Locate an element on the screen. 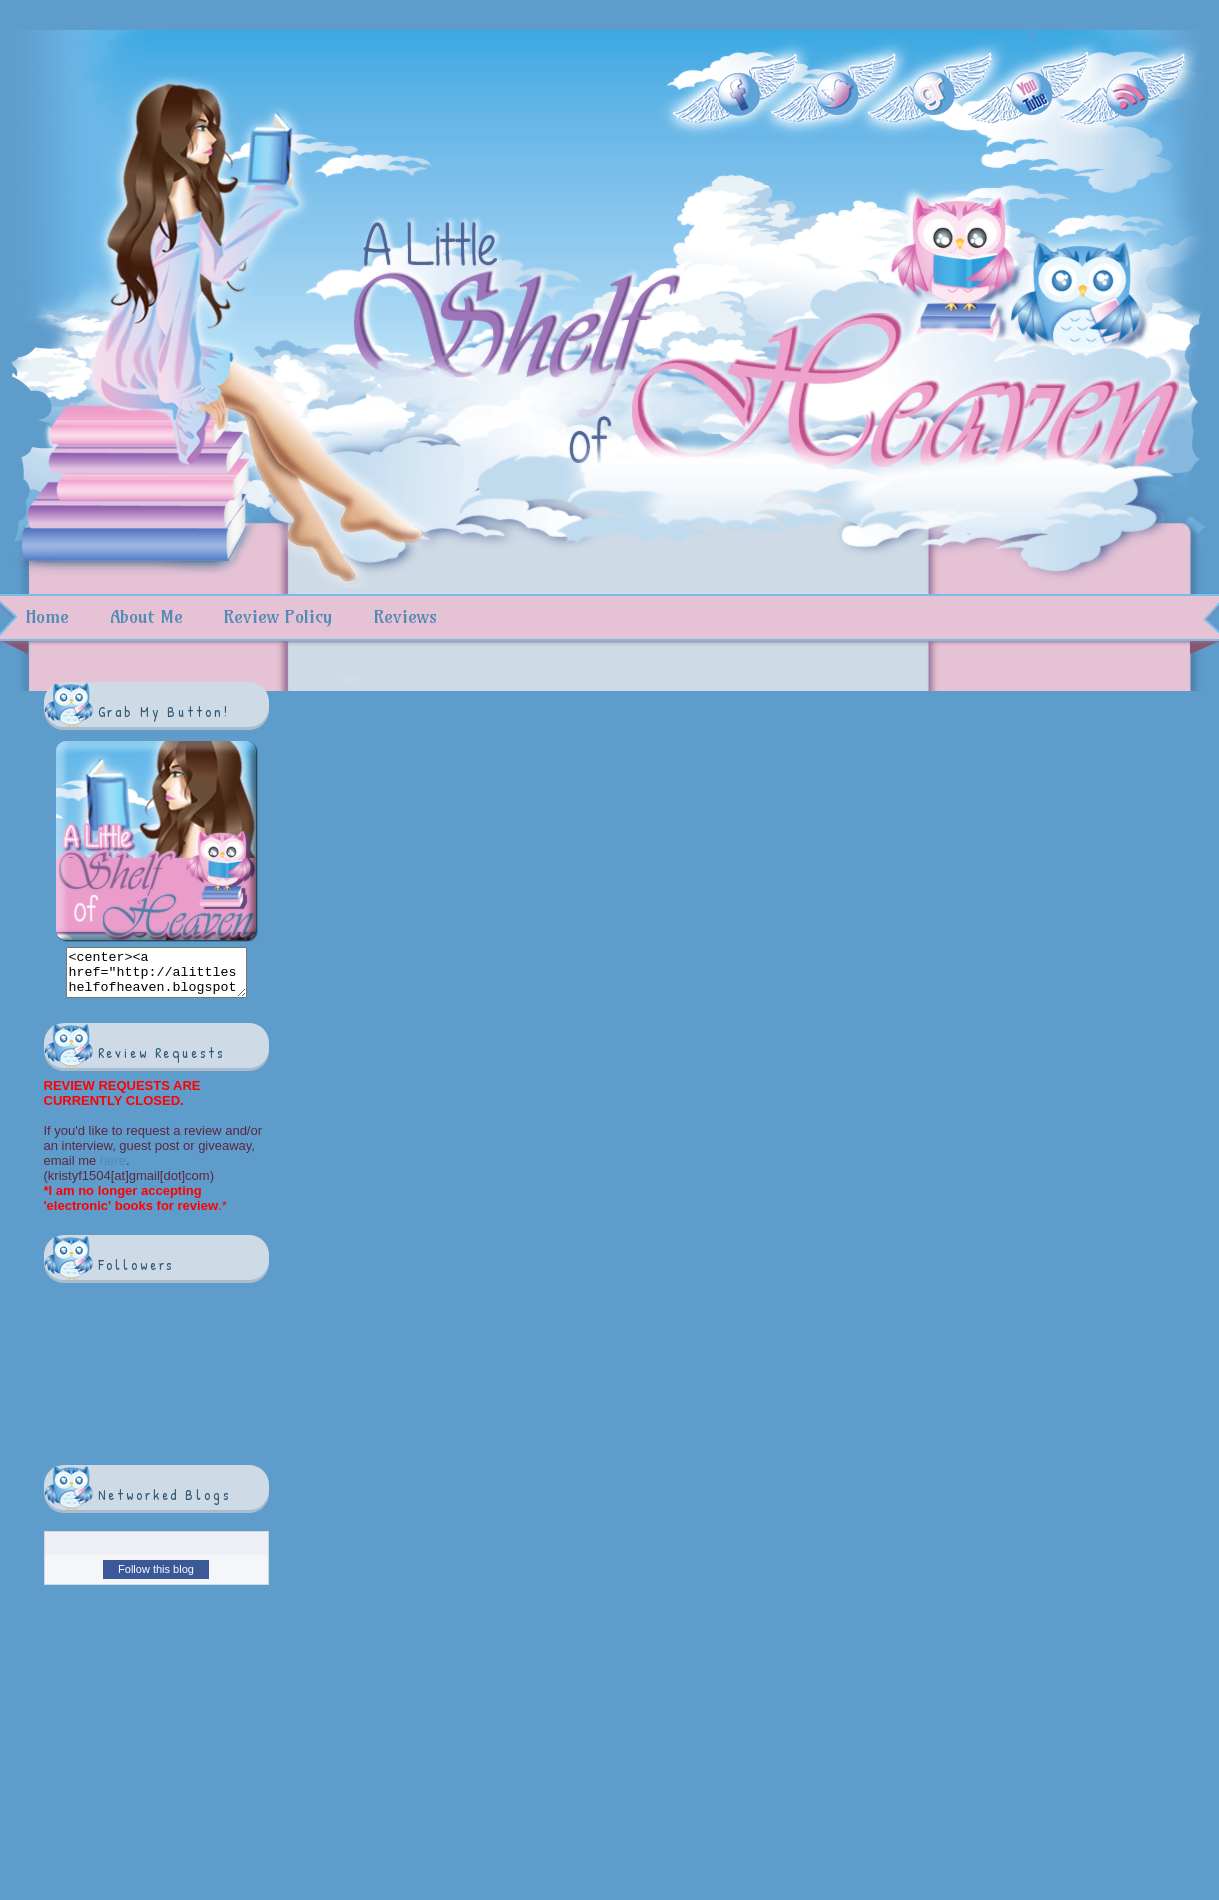 This screenshot has height=1900, width=1219. About Me is located at coordinates (146, 616).